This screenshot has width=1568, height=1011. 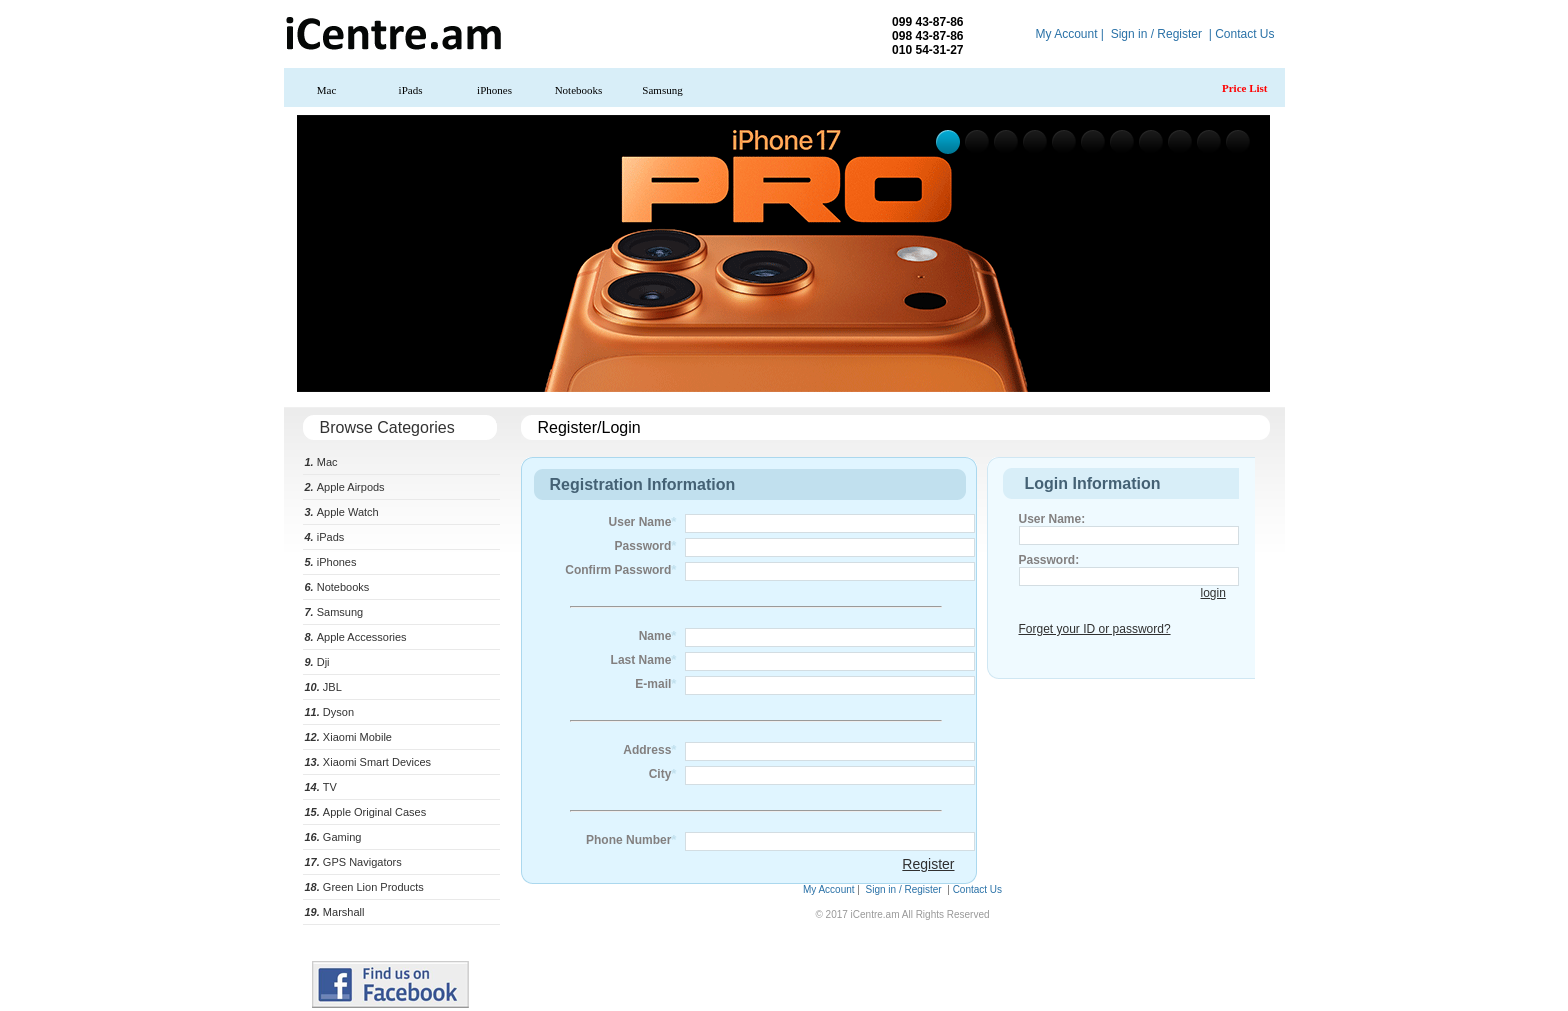 What do you see at coordinates (1156, 34) in the screenshot?
I see `Sign in / Register` at bounding box center [1156, 34].